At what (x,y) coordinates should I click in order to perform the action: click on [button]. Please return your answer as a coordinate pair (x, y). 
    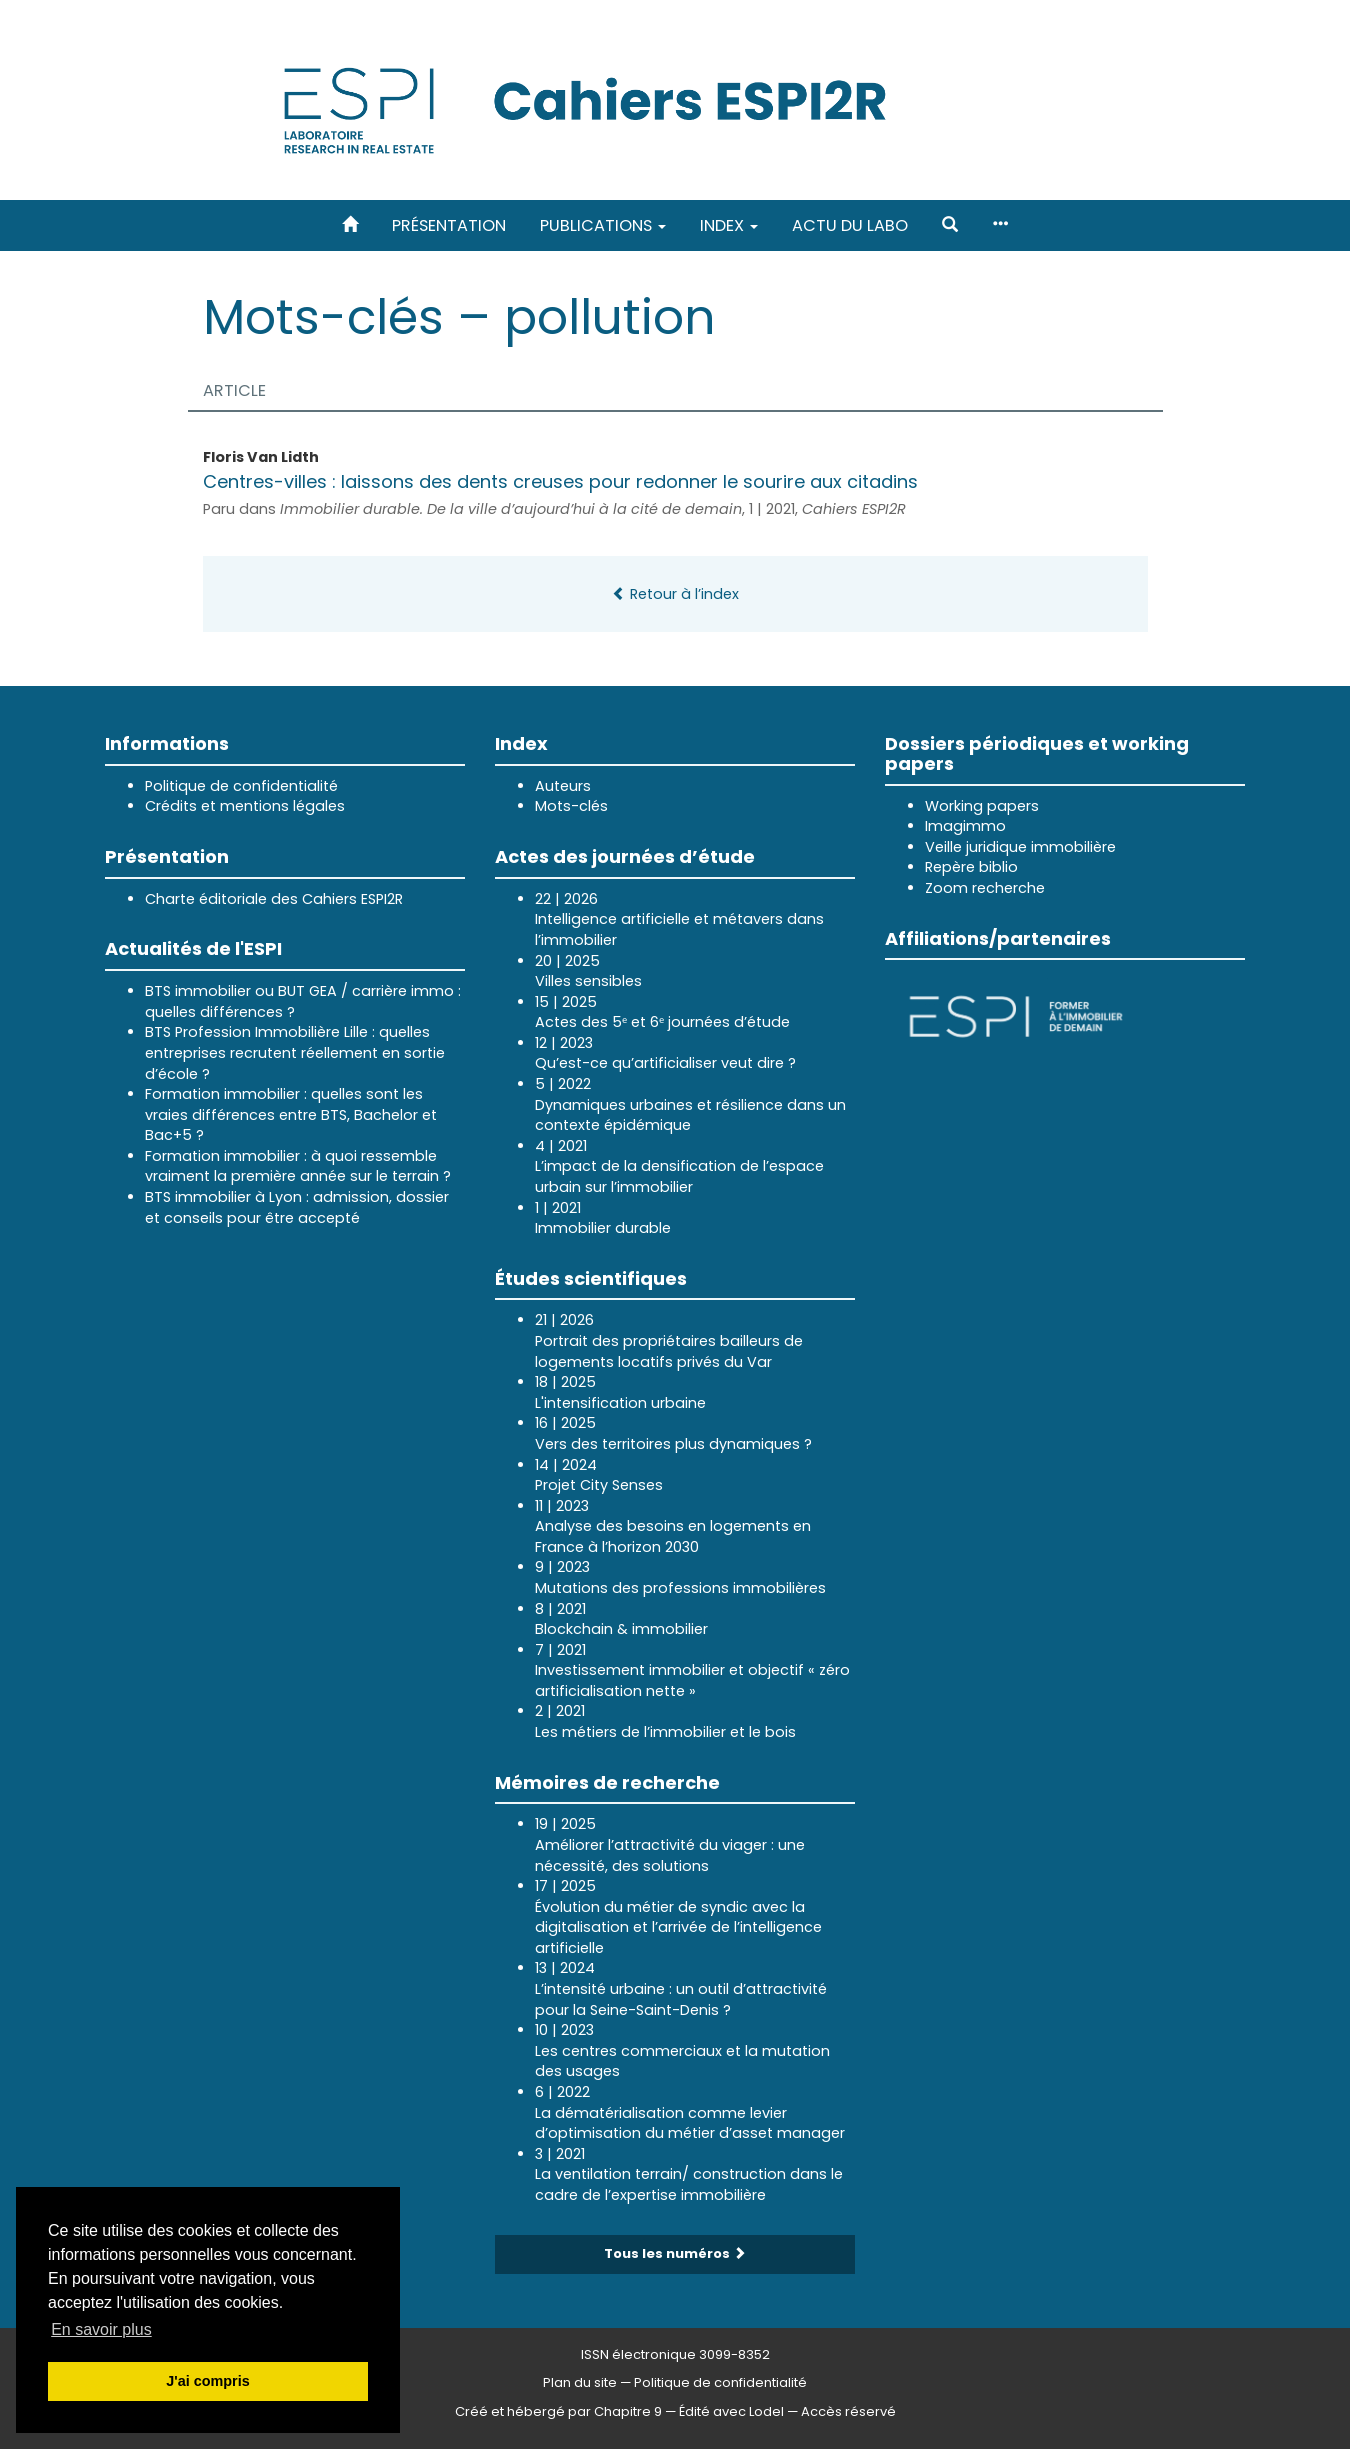
    Looking at the image, I should click on (950, 225).